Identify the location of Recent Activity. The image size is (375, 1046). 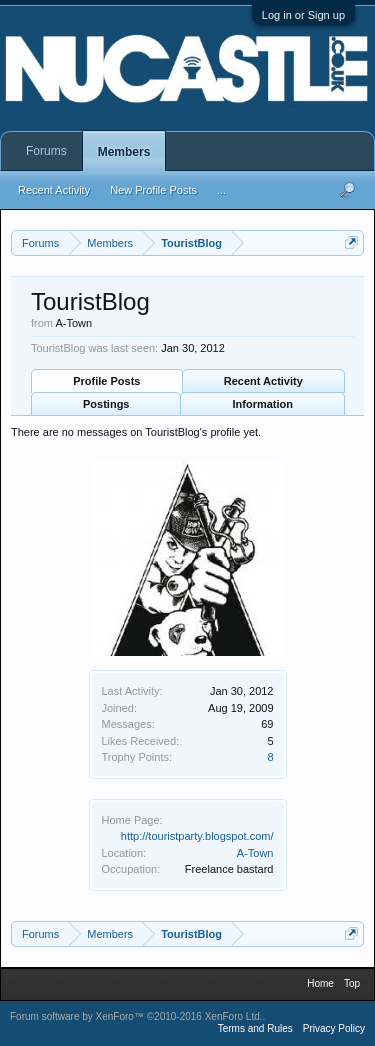
(263, 381).